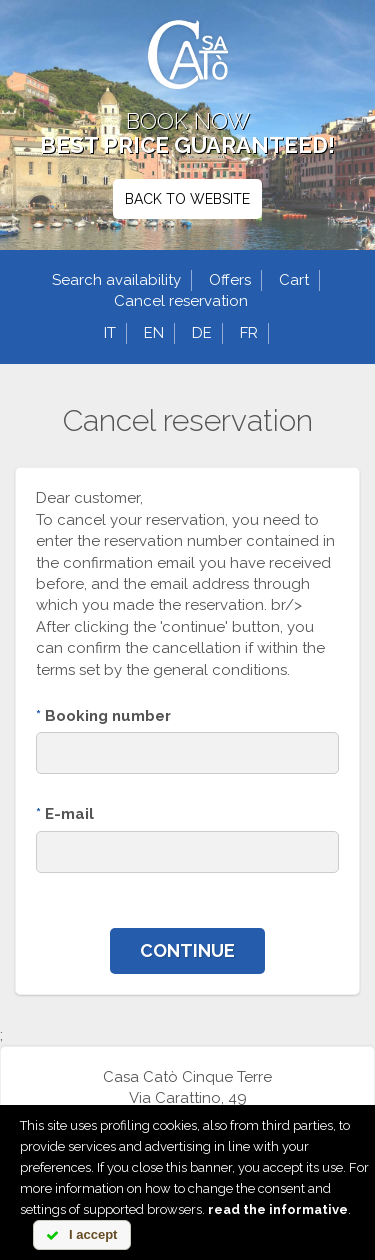 This screenshot has width=375, height=1260. I want to click on E-mail, so click(65, 814).